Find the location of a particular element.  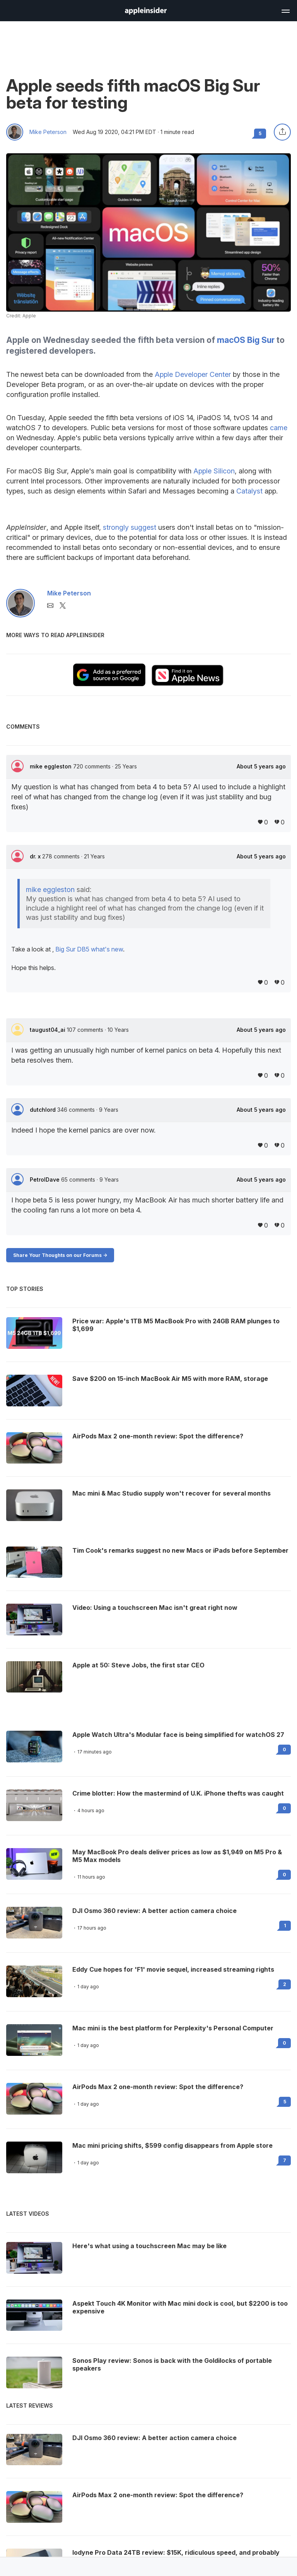

1 [Read 1 on the forums] is located at coordinates (285, 1925).